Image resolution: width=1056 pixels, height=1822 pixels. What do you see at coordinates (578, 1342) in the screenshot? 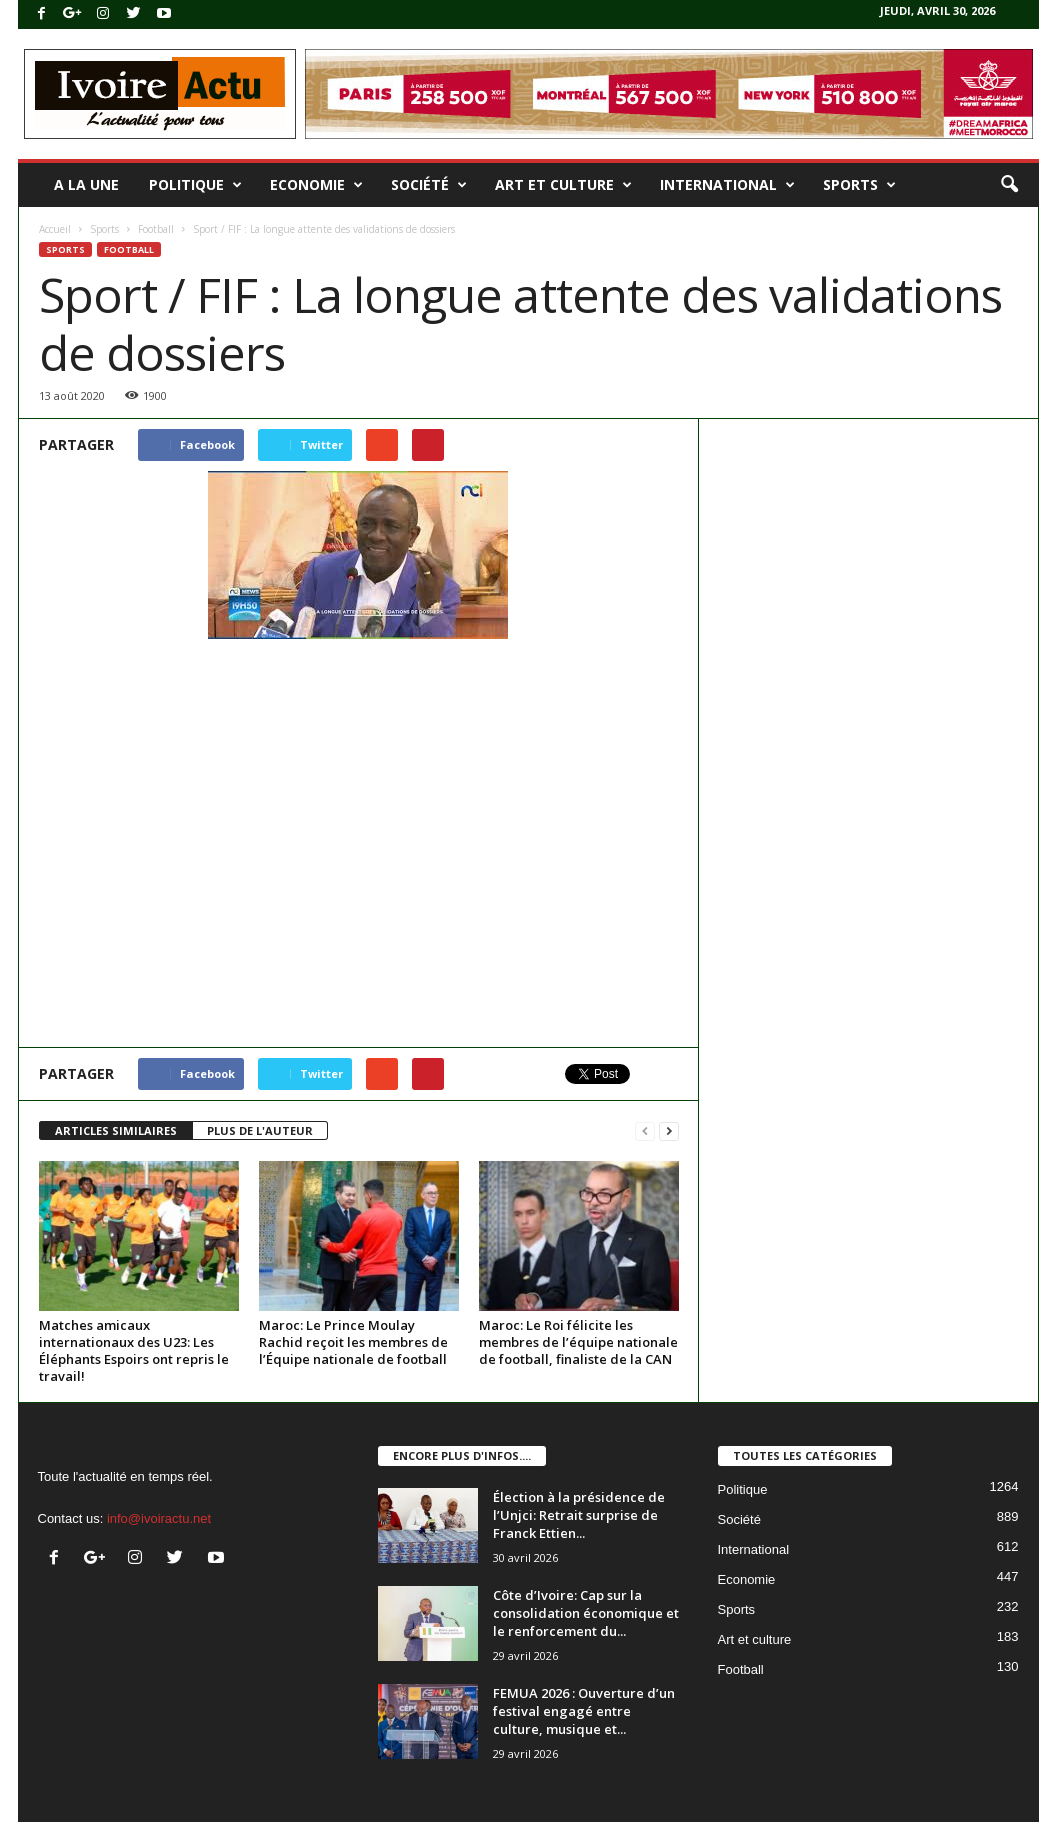
I see `Maroc: Le Roi félicite les membres de l’équipe nationale de football, finaliste de la CAN` at bounding box center [578, 1342].